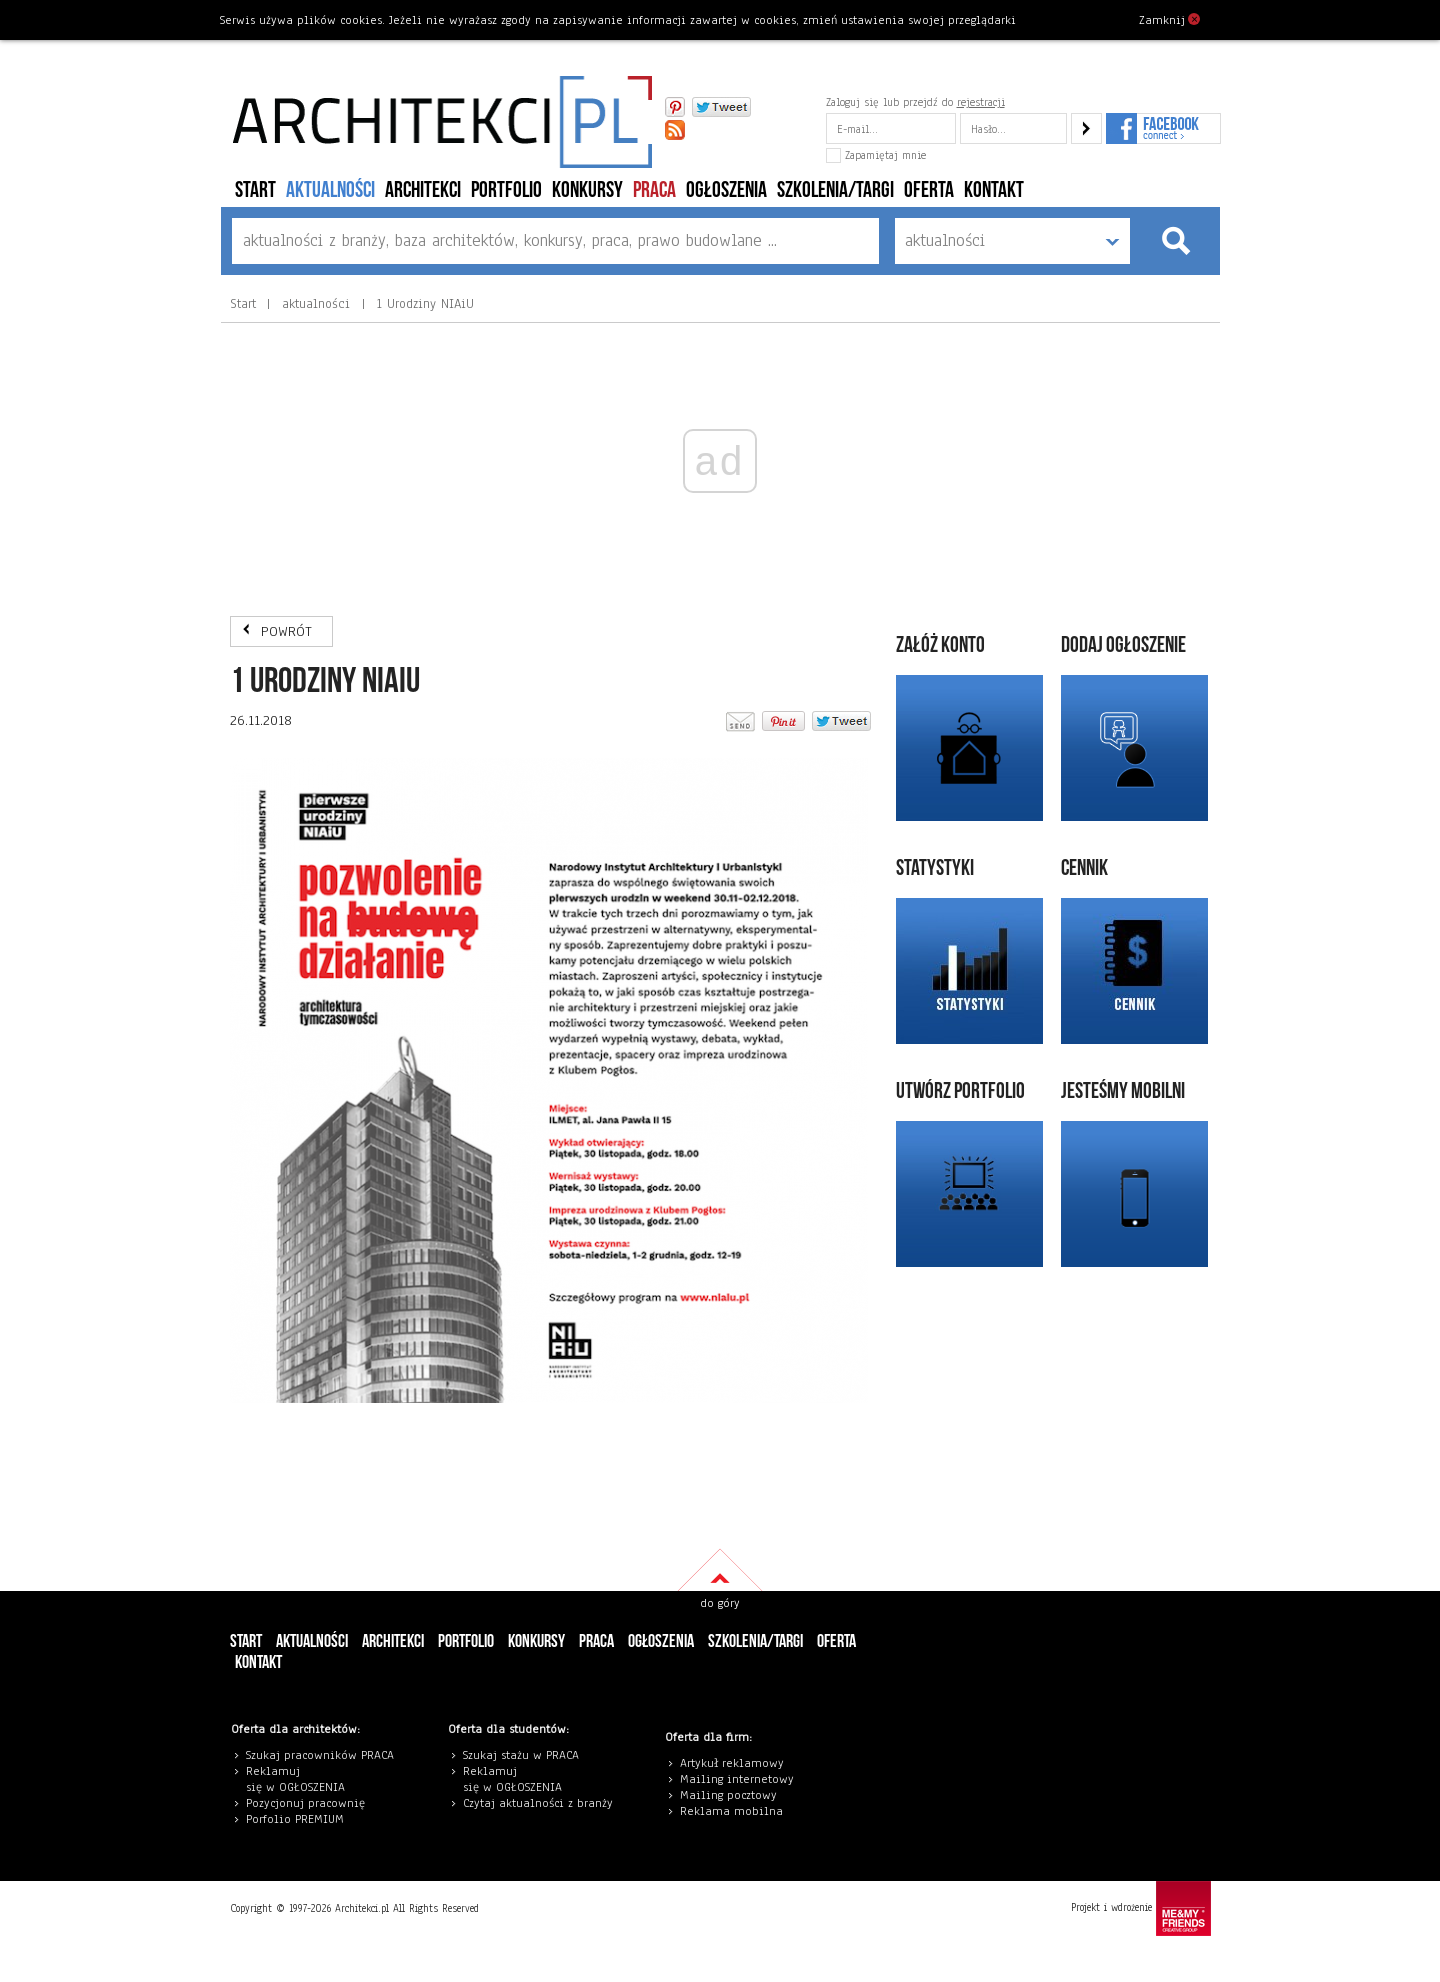 This screenshot has height=1982, width=1440. I want to click on Start, so click(255, 190).